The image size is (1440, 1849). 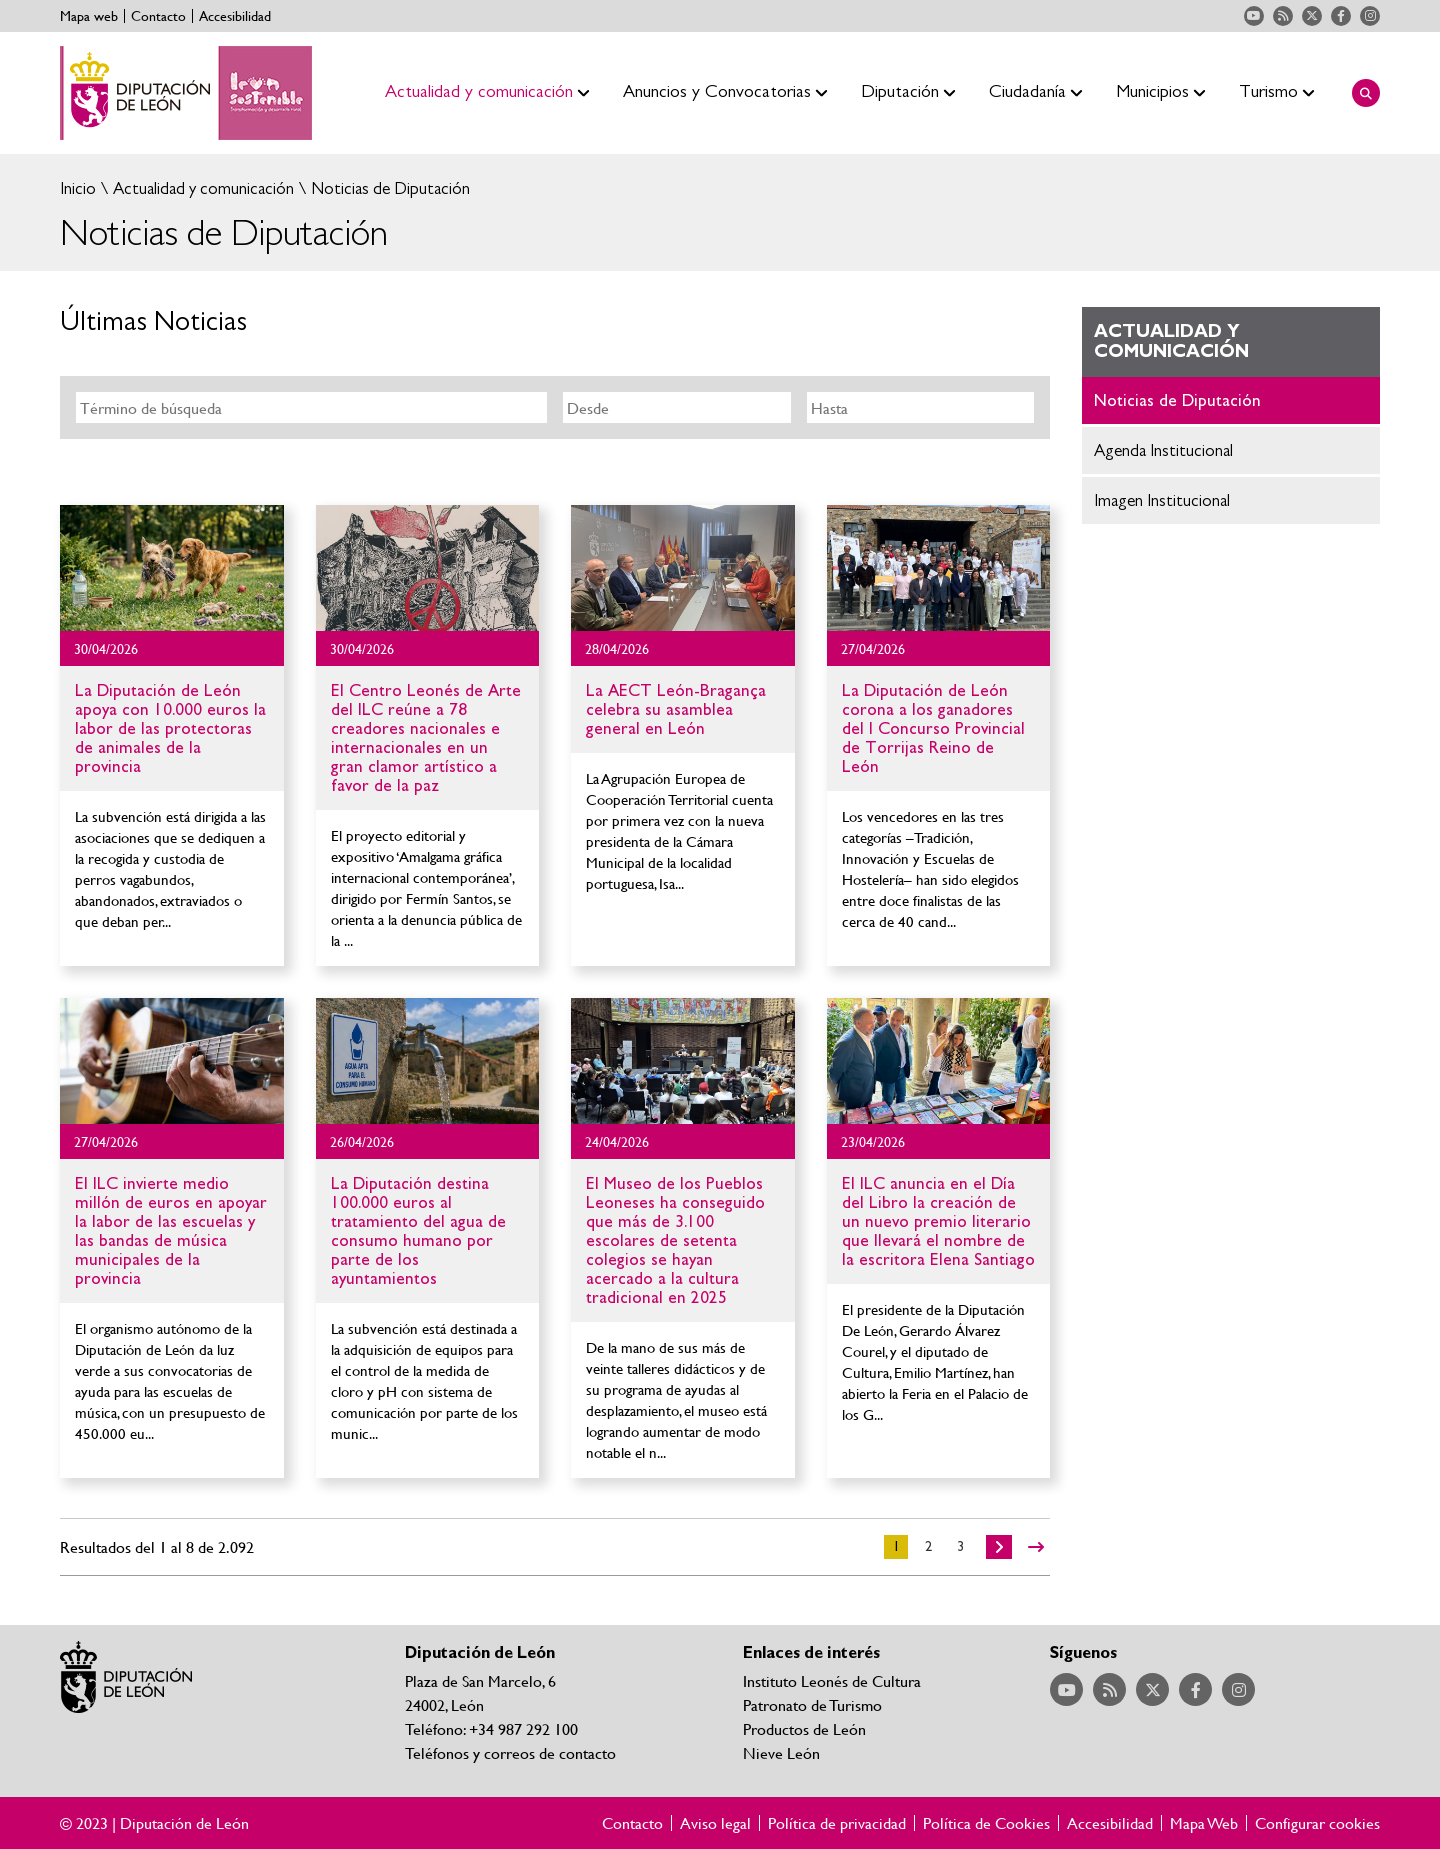 I want to click on Acceder a nuestra página de Instagram, so click(x=1370, y=16).